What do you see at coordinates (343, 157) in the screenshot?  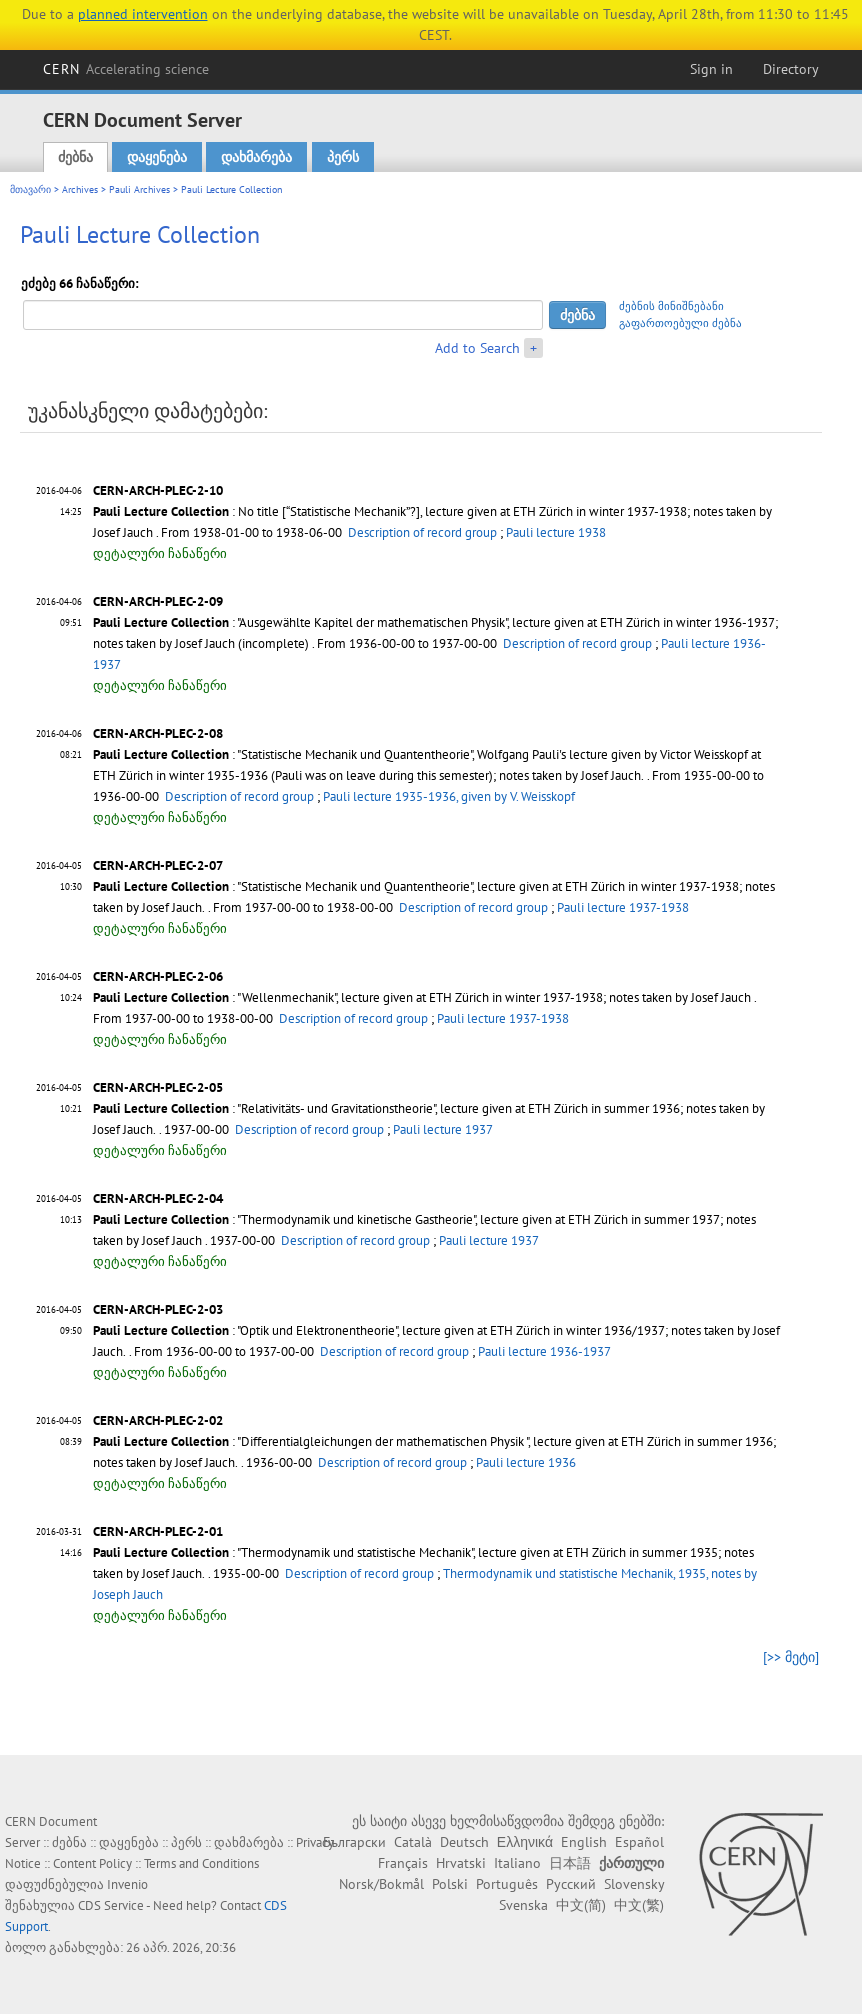 I see `პერს` at bounding box center [343, 157].